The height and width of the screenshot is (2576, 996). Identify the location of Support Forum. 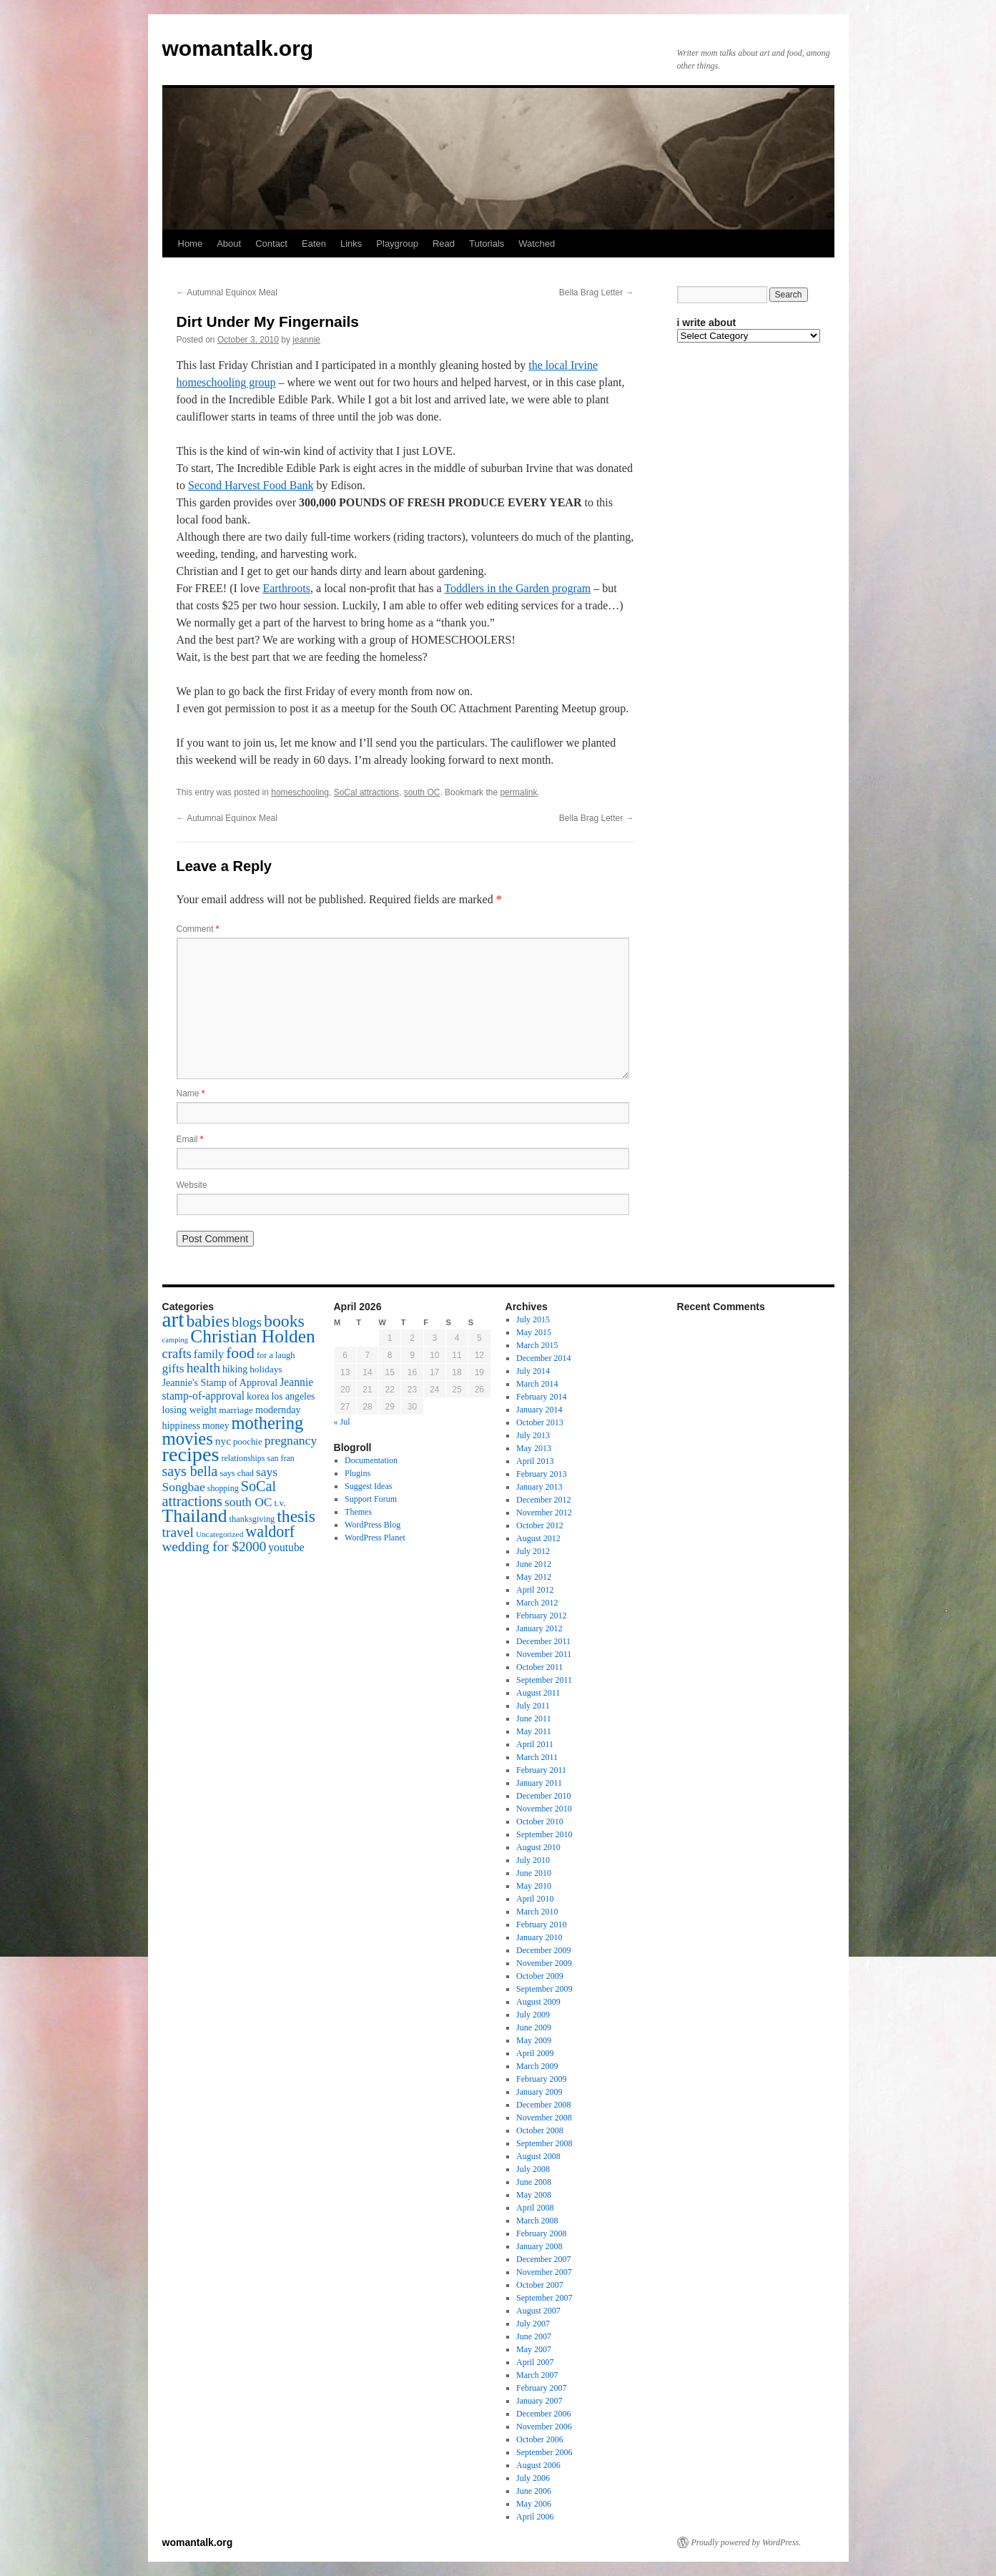
(371, 1499).